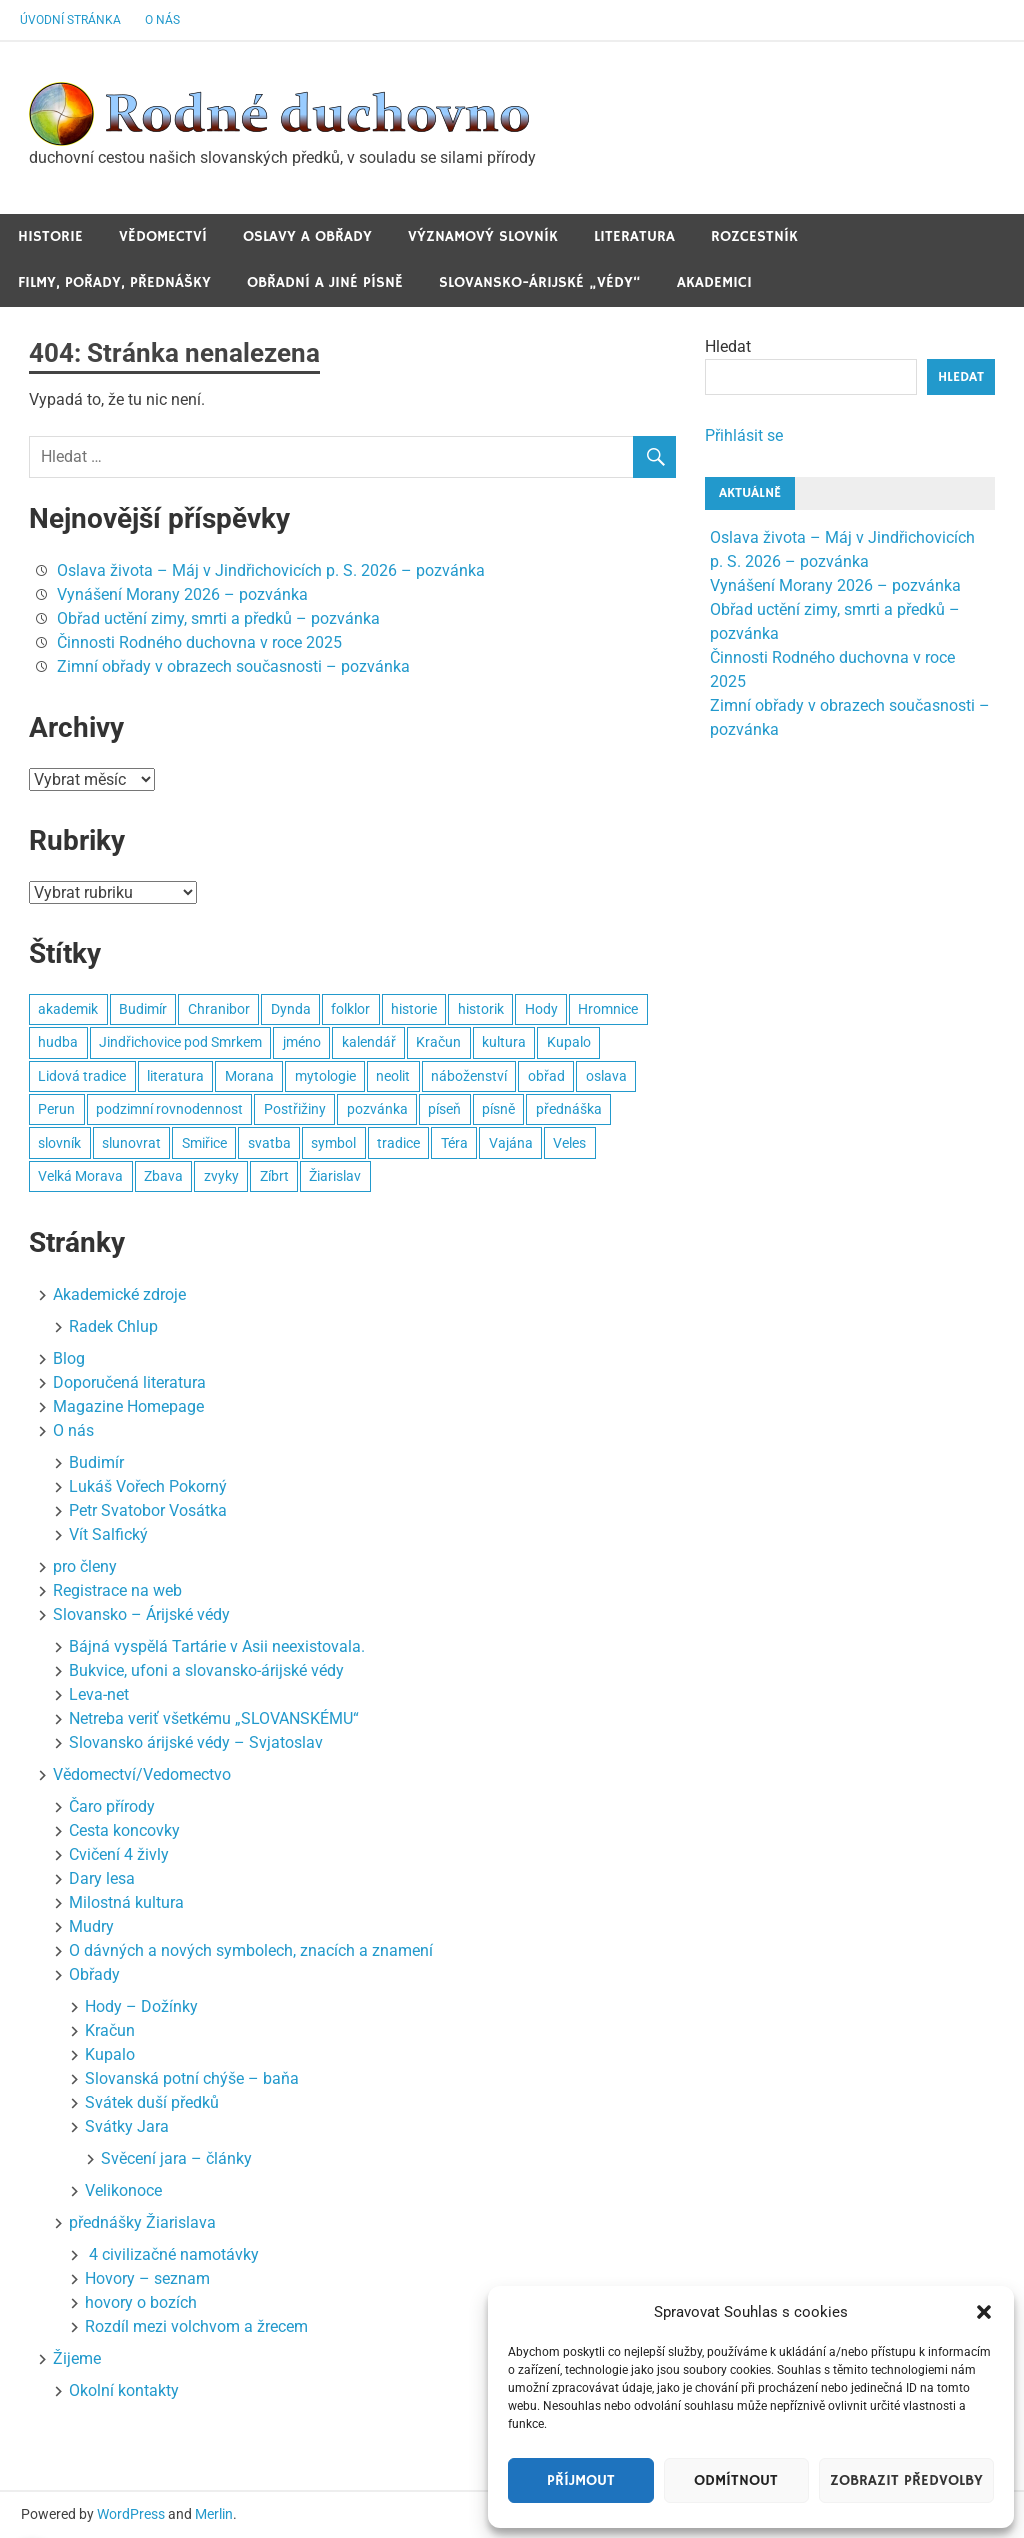 This screenshot has width=1024, height=2538. What do you see at coordinates (754, 236) in the screenshot?
I see `Rozcestník` at bounding box center [754, 236].